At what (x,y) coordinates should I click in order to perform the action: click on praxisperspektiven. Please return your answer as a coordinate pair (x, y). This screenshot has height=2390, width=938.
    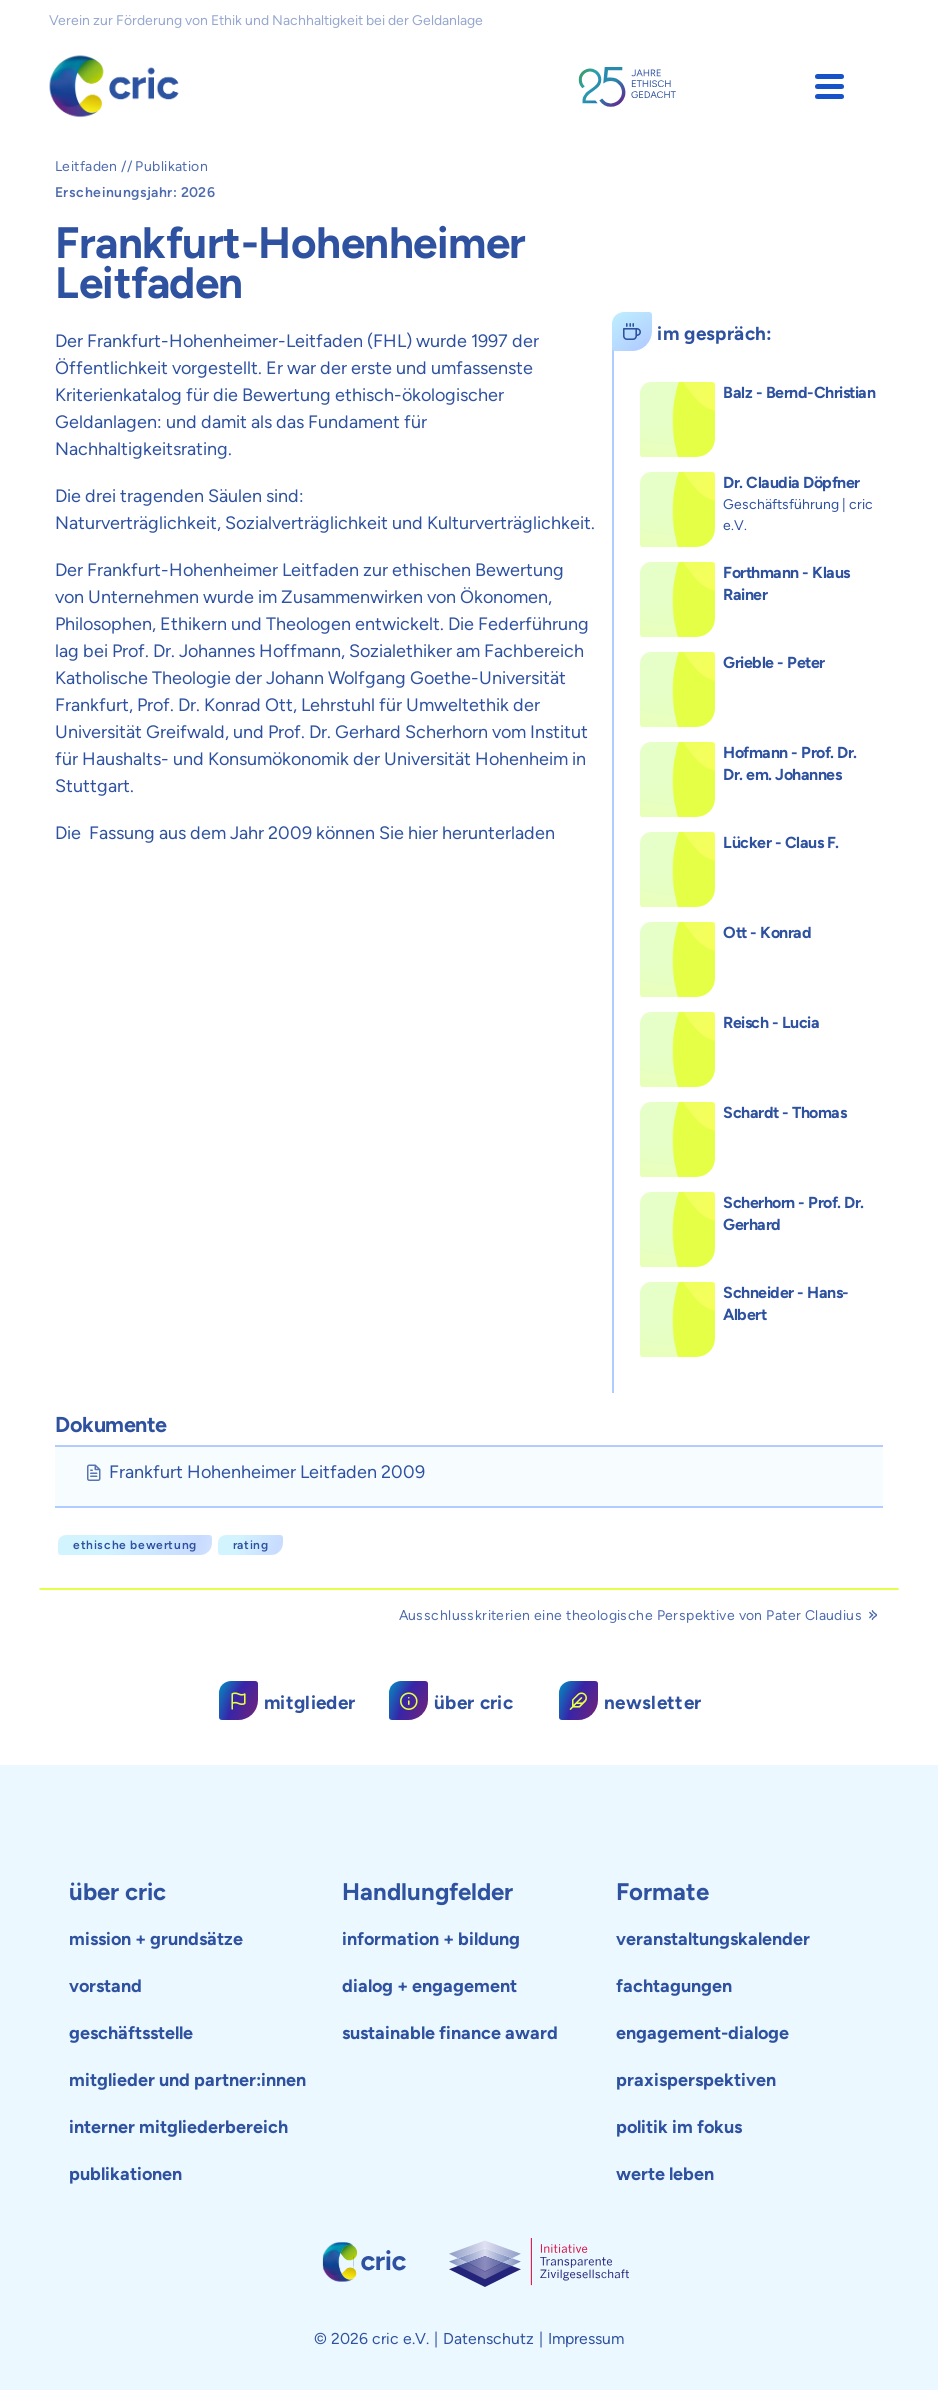
    Looking at the image, I should click on (696, 2080).